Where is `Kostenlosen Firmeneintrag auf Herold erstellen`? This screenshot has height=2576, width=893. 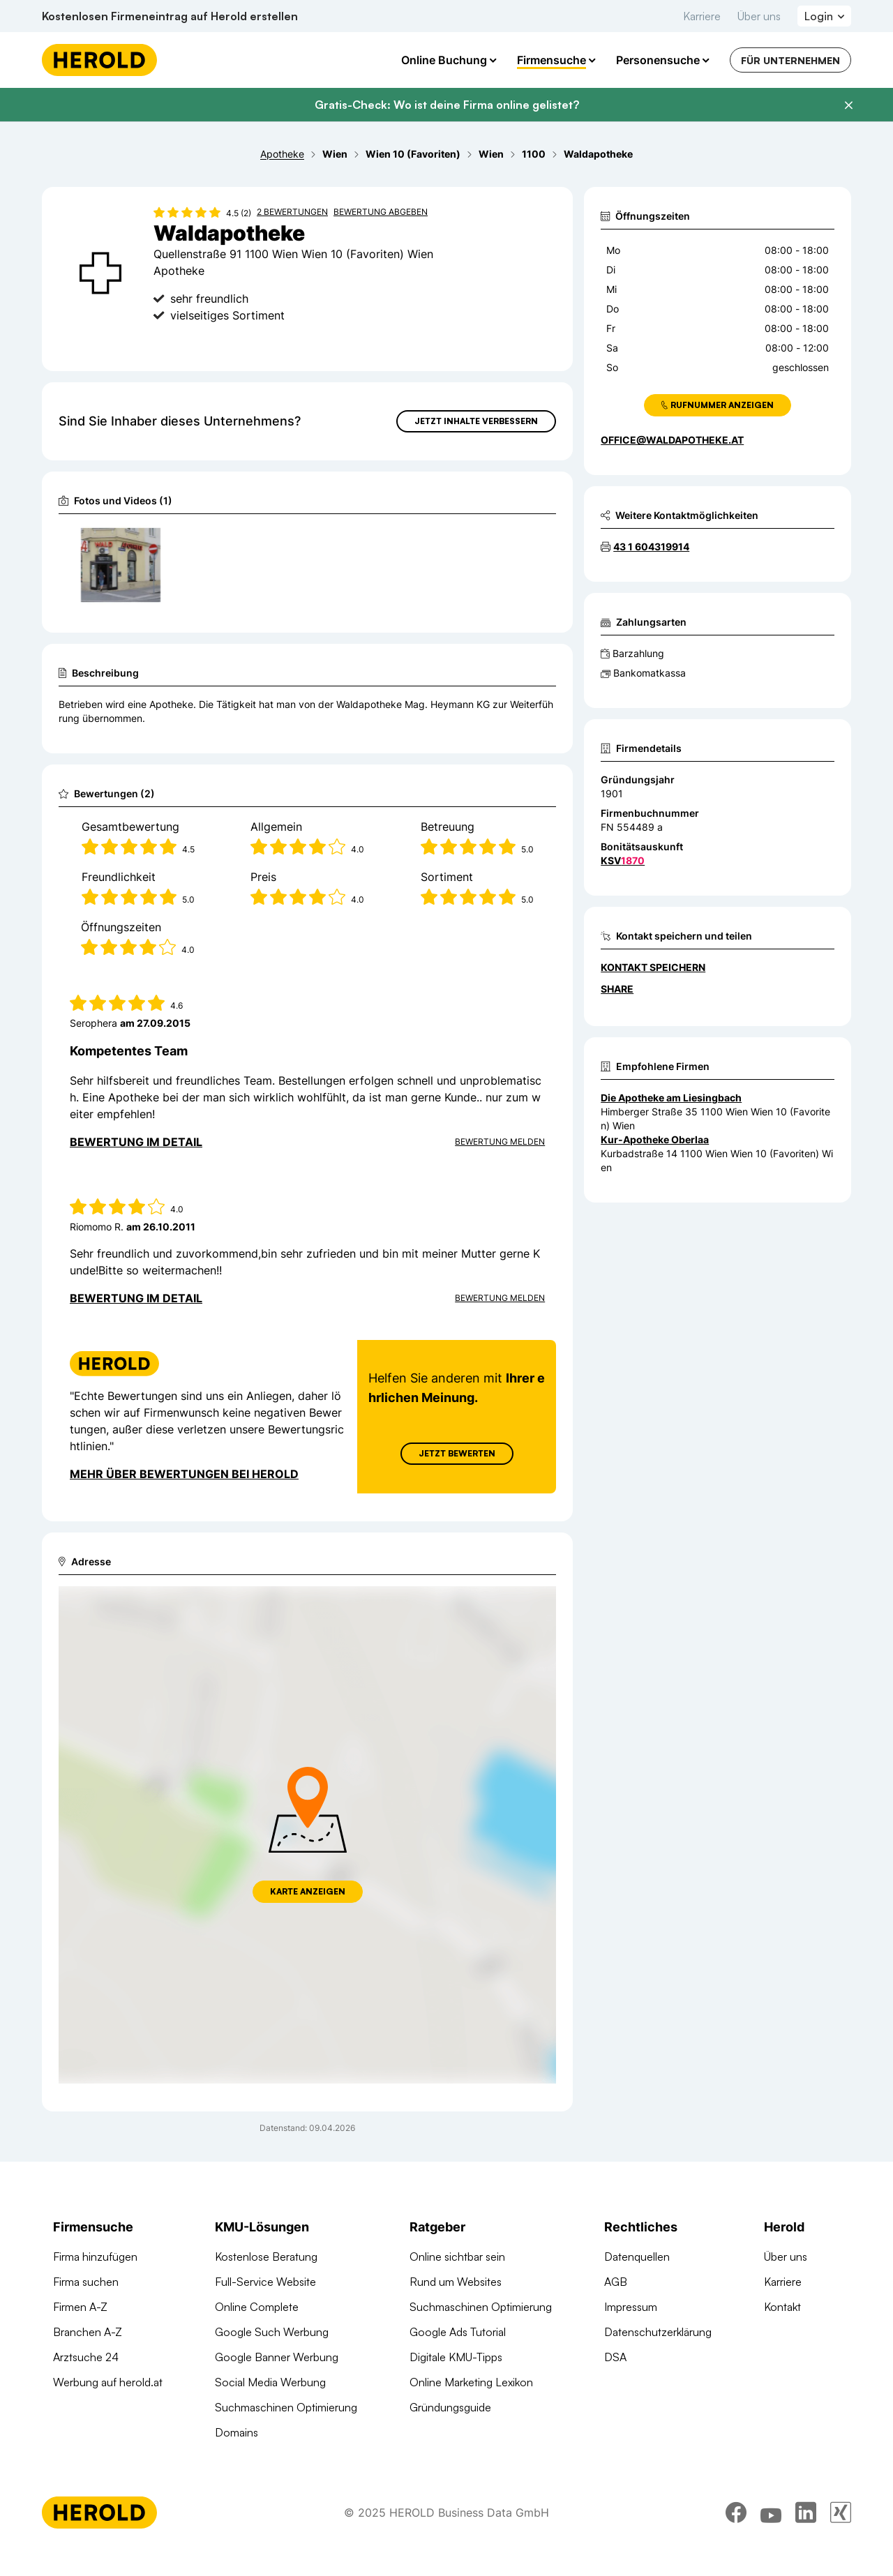
Kostenlosen Firmeneintrag auf Herold erstellen is located at coordinates (170, 16).